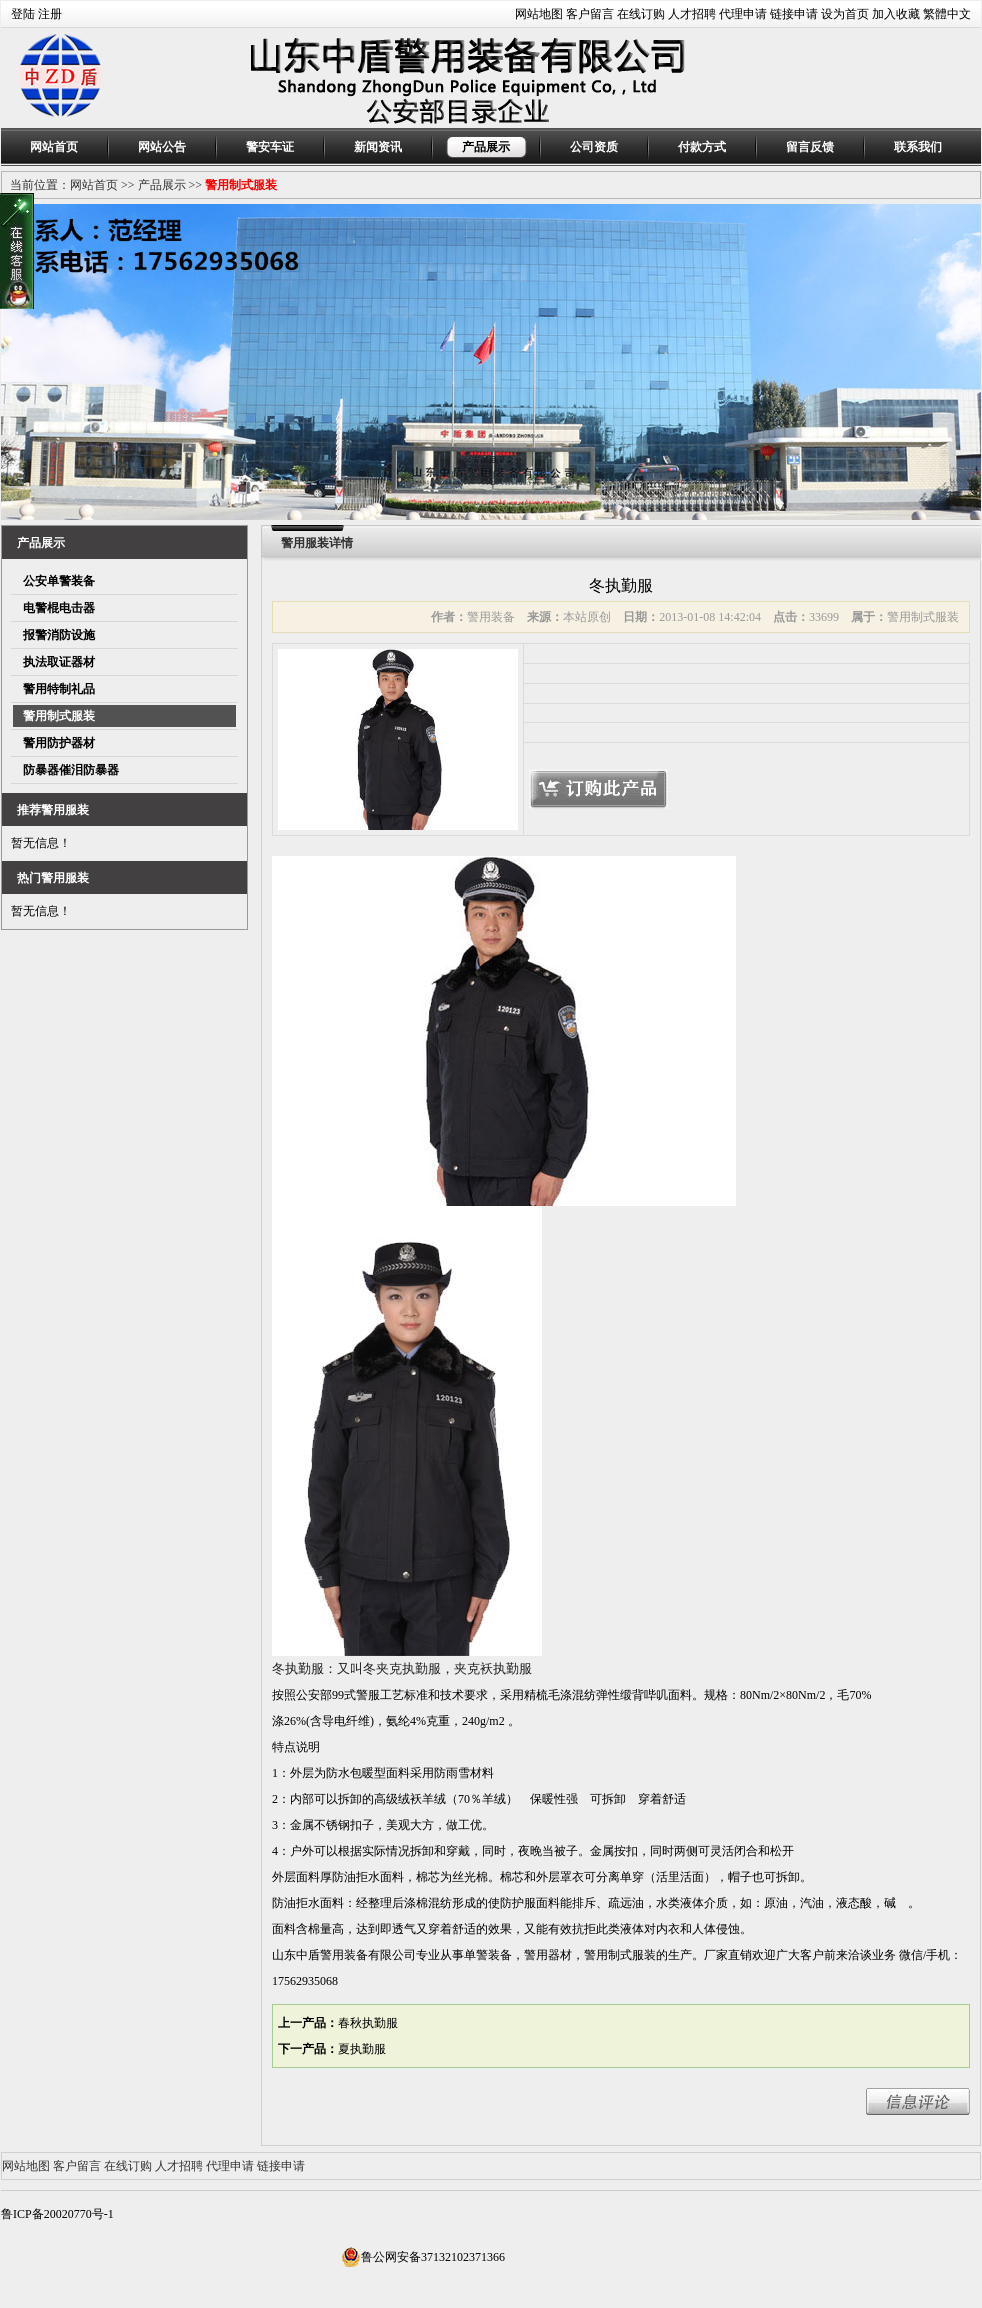 This screenshot has height=2308, width=982. I want to click on 警安车证, so click(270, 147).